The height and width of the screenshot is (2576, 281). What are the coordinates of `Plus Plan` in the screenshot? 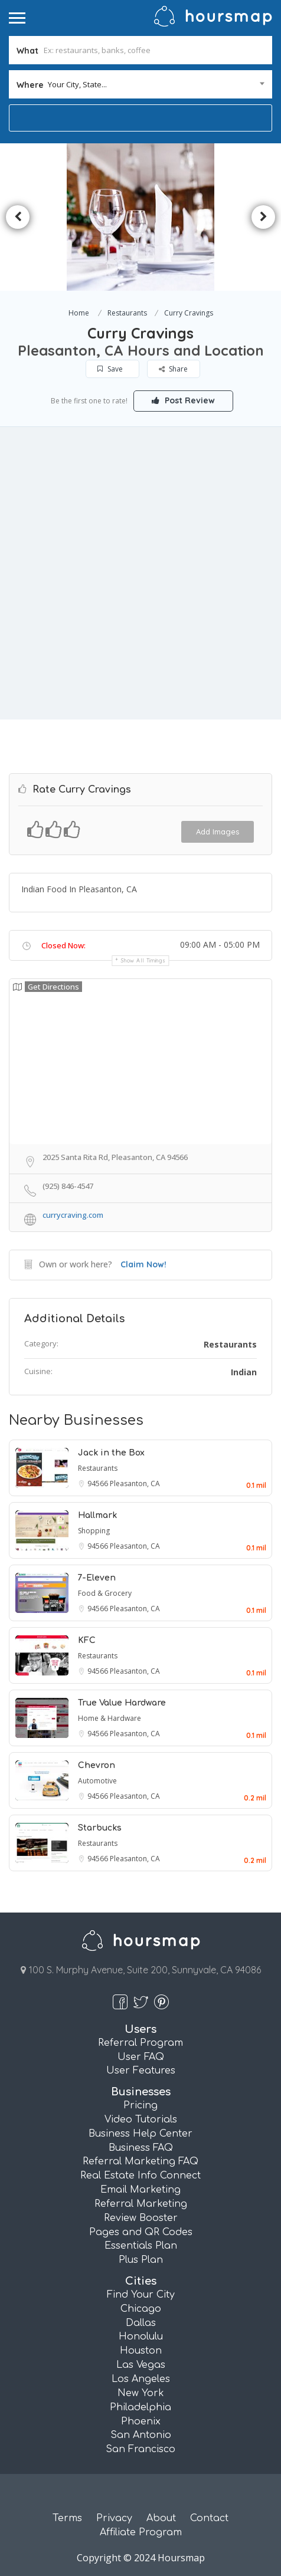 It's located at (141, 2260).